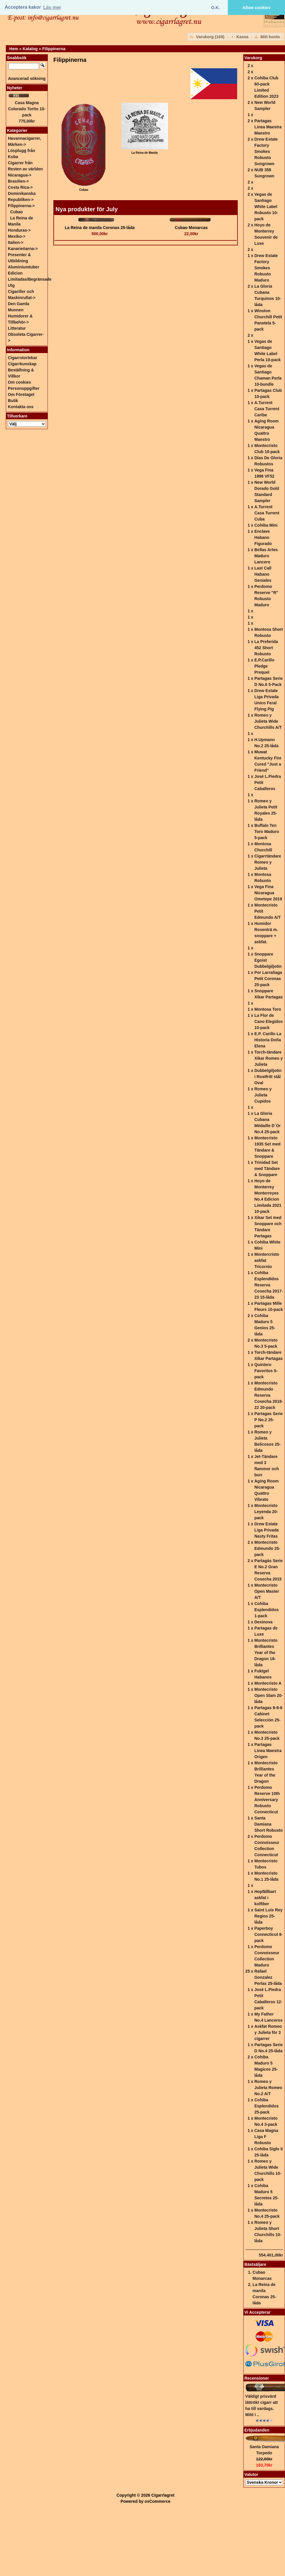 This screenshot has height=2576, width=285. What do you see at coordinates (15, 242) in the screenshot?
I see `Italien->` at bounding box center [15, 242].